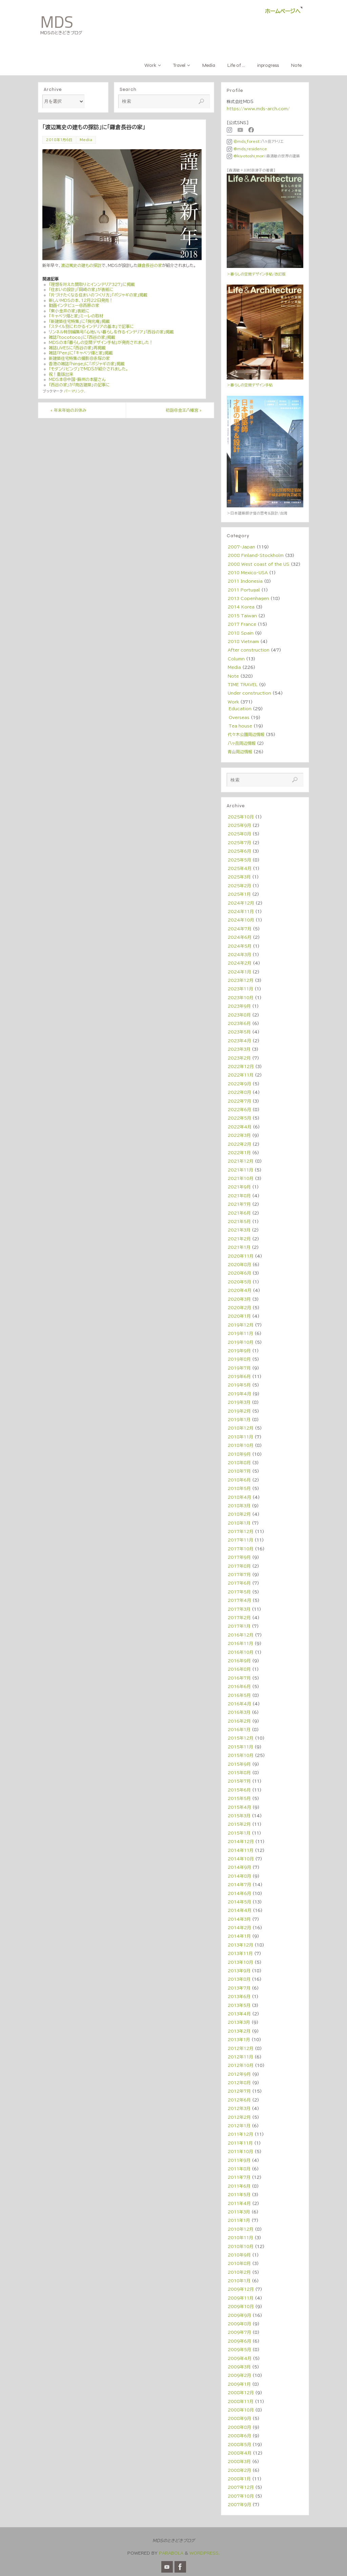  Describe the element at coordinates (88, 369) in the screenshot. I see `「モダンリビング」でＭＤＳが紹介されました。` at that location.